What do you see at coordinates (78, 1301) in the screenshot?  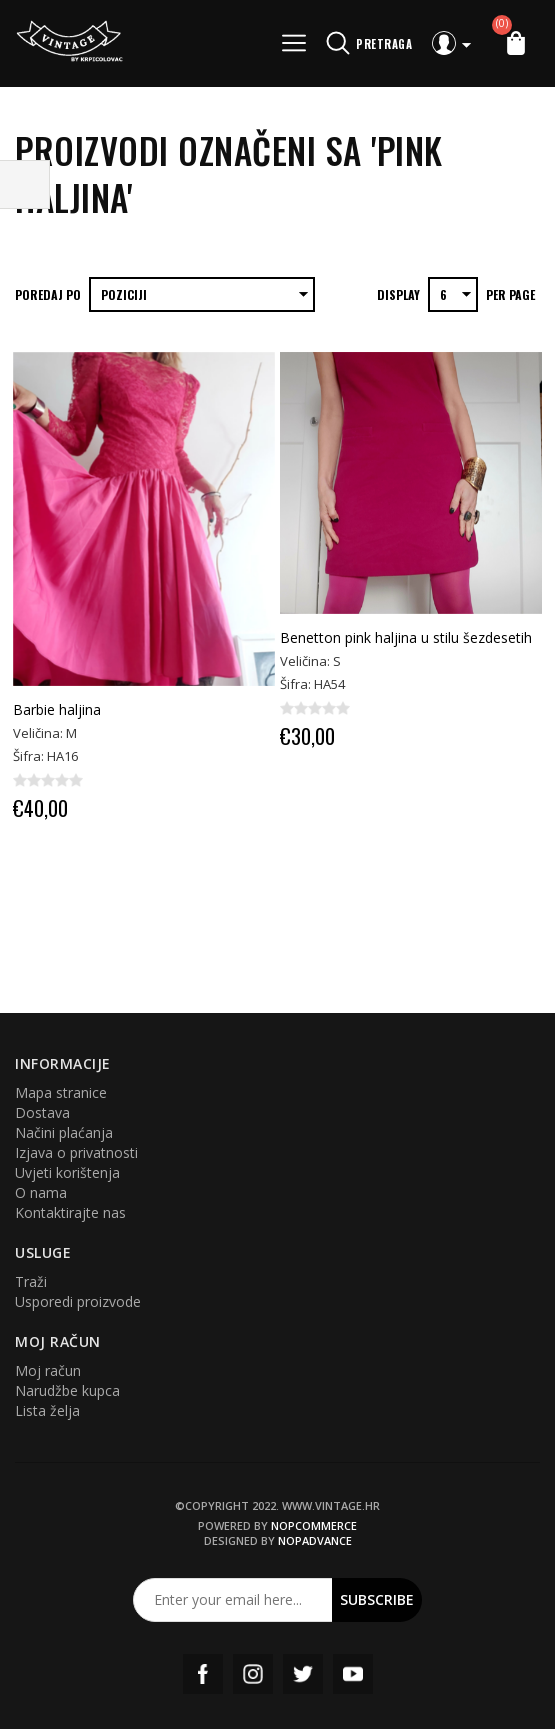 I see `Usporedi proizvode` at bounding box center [78, 1301].